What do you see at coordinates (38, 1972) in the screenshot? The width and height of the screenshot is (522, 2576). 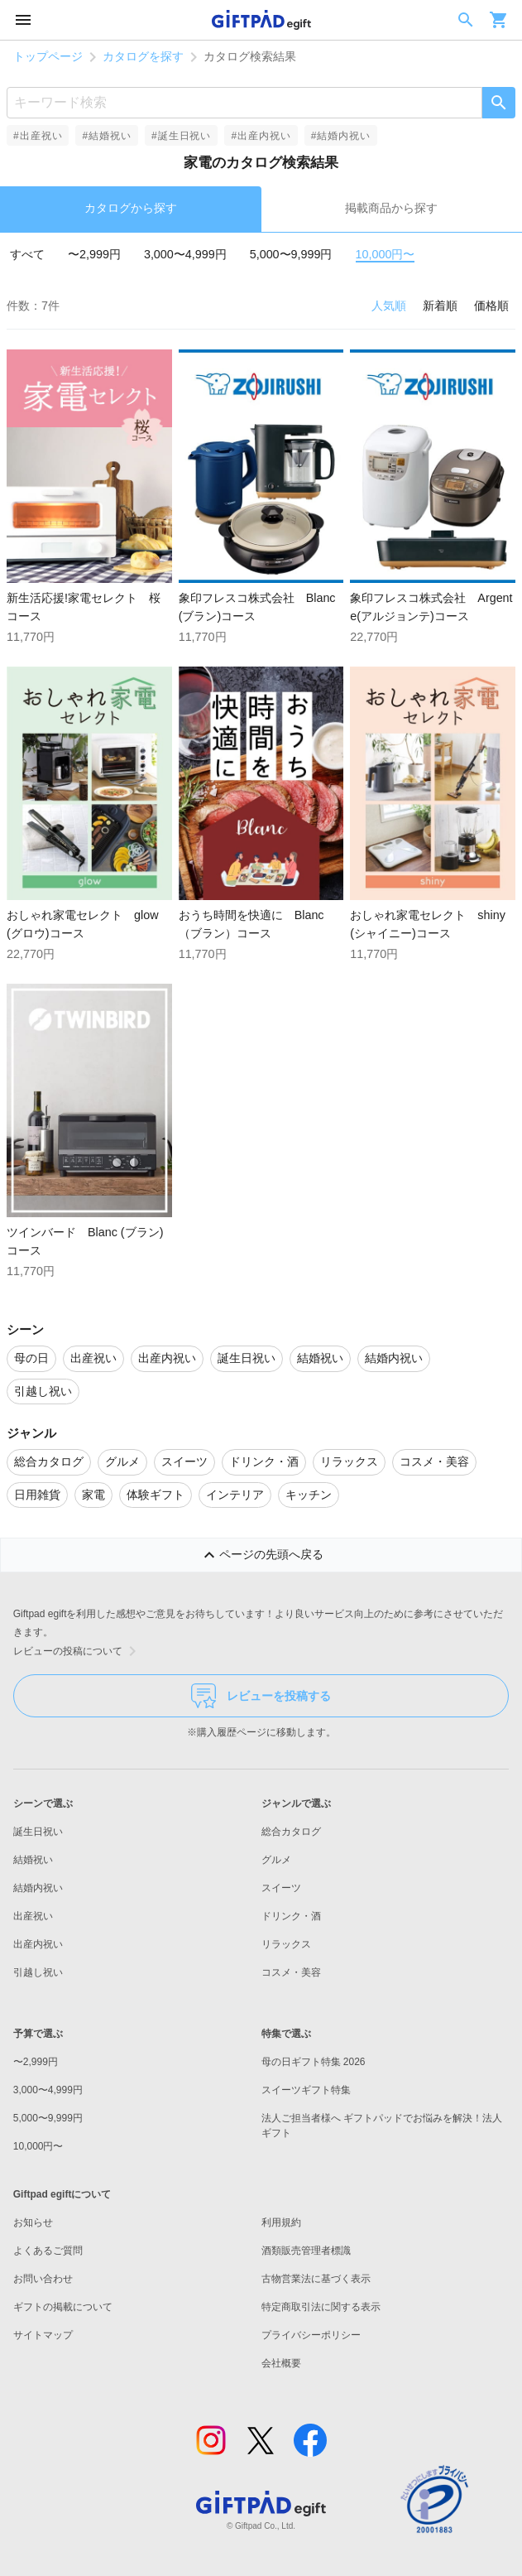 I see `引越し祝い` at bounding box center [38, 1972].